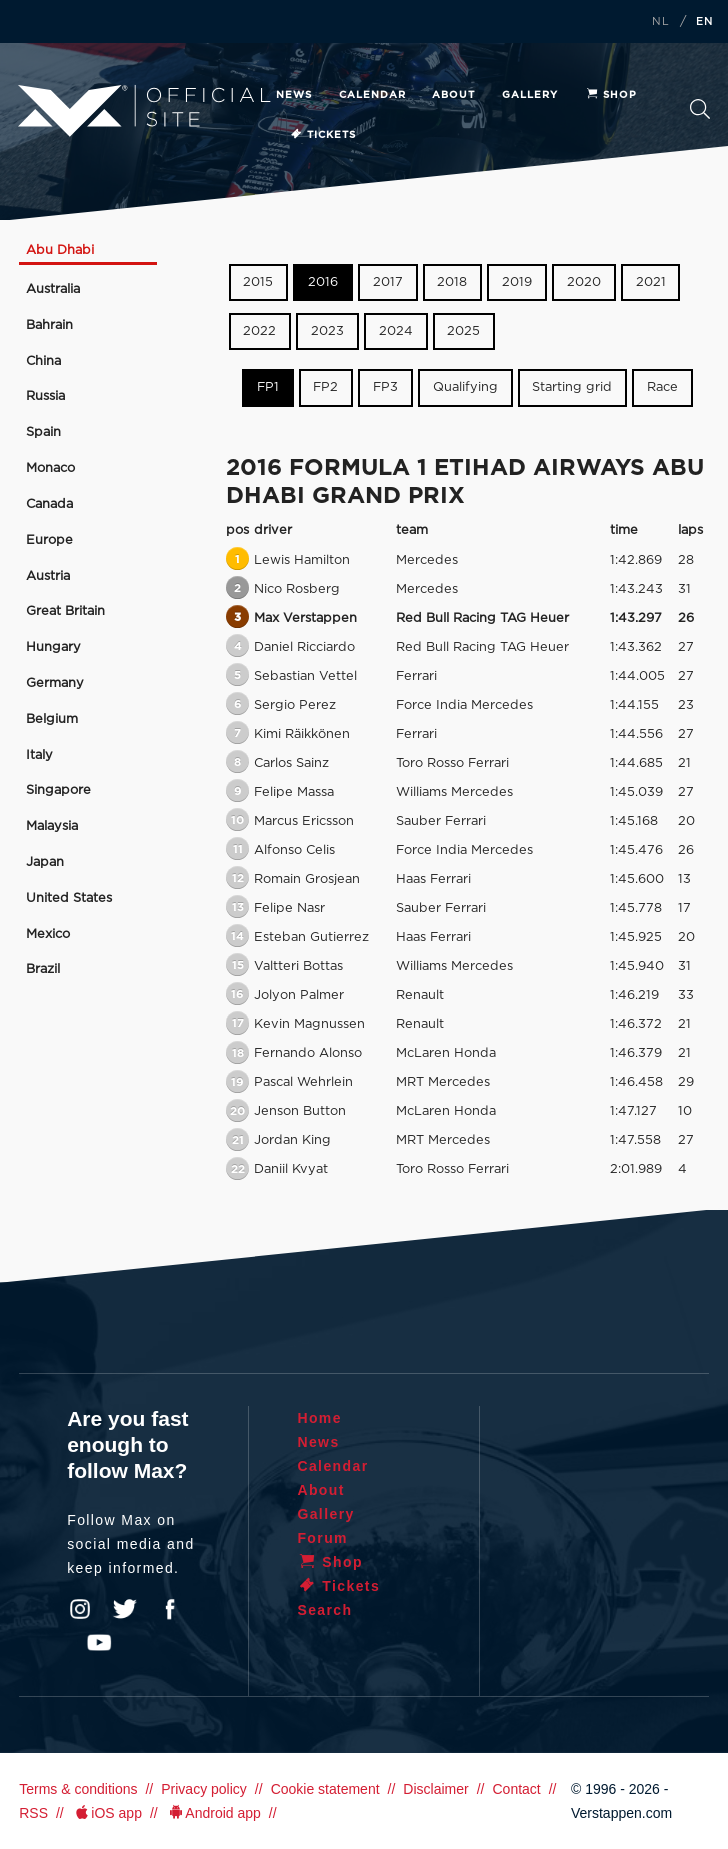  I want to click on Great Britain, so click(65, 611).